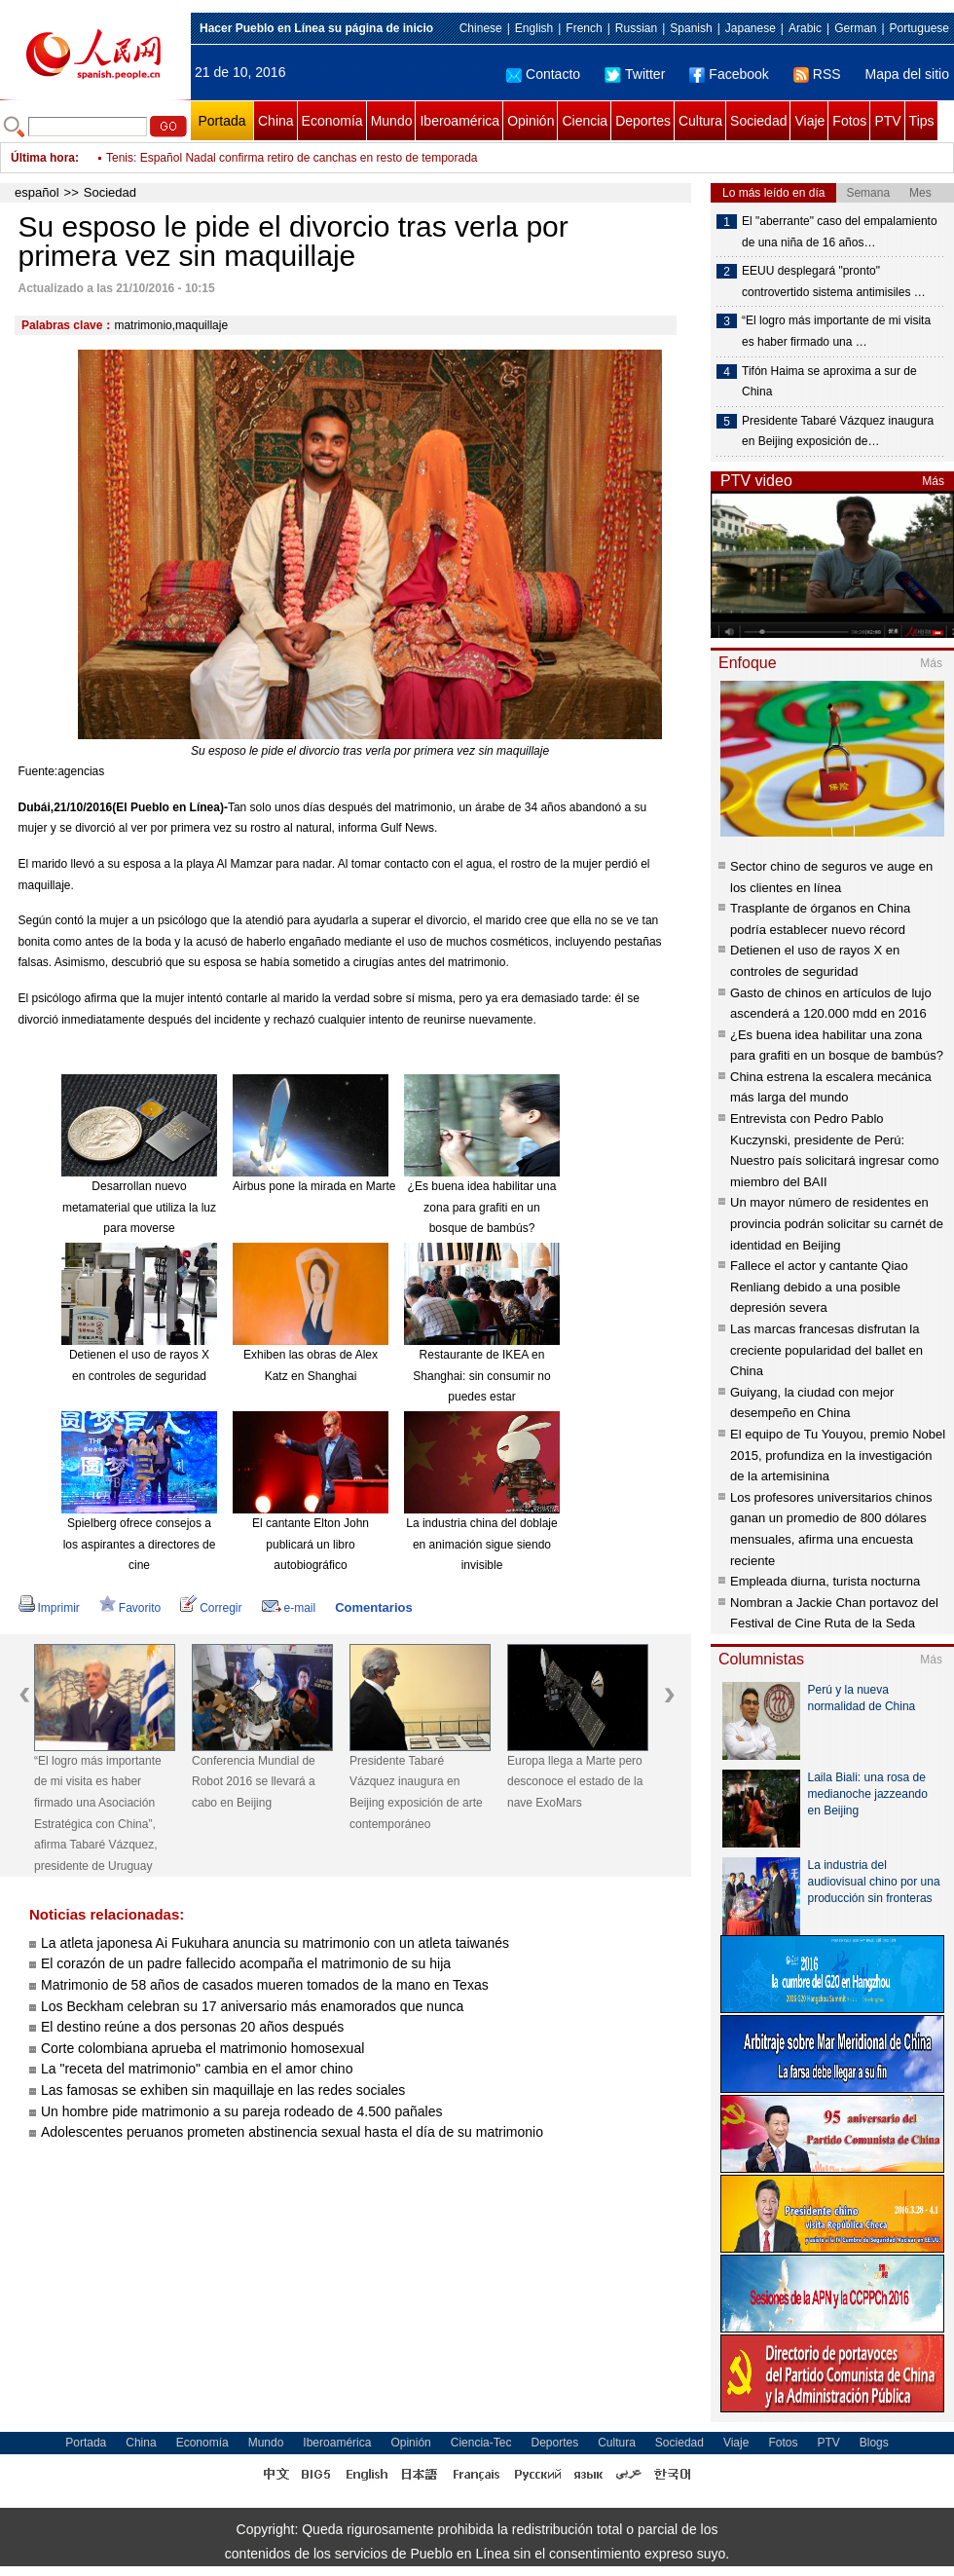 Image resolution: width=954 pixels, height=2576 pixels. Describe the element at coordinates (43, 158) in the screenshot. I see `Última hora` at that location.